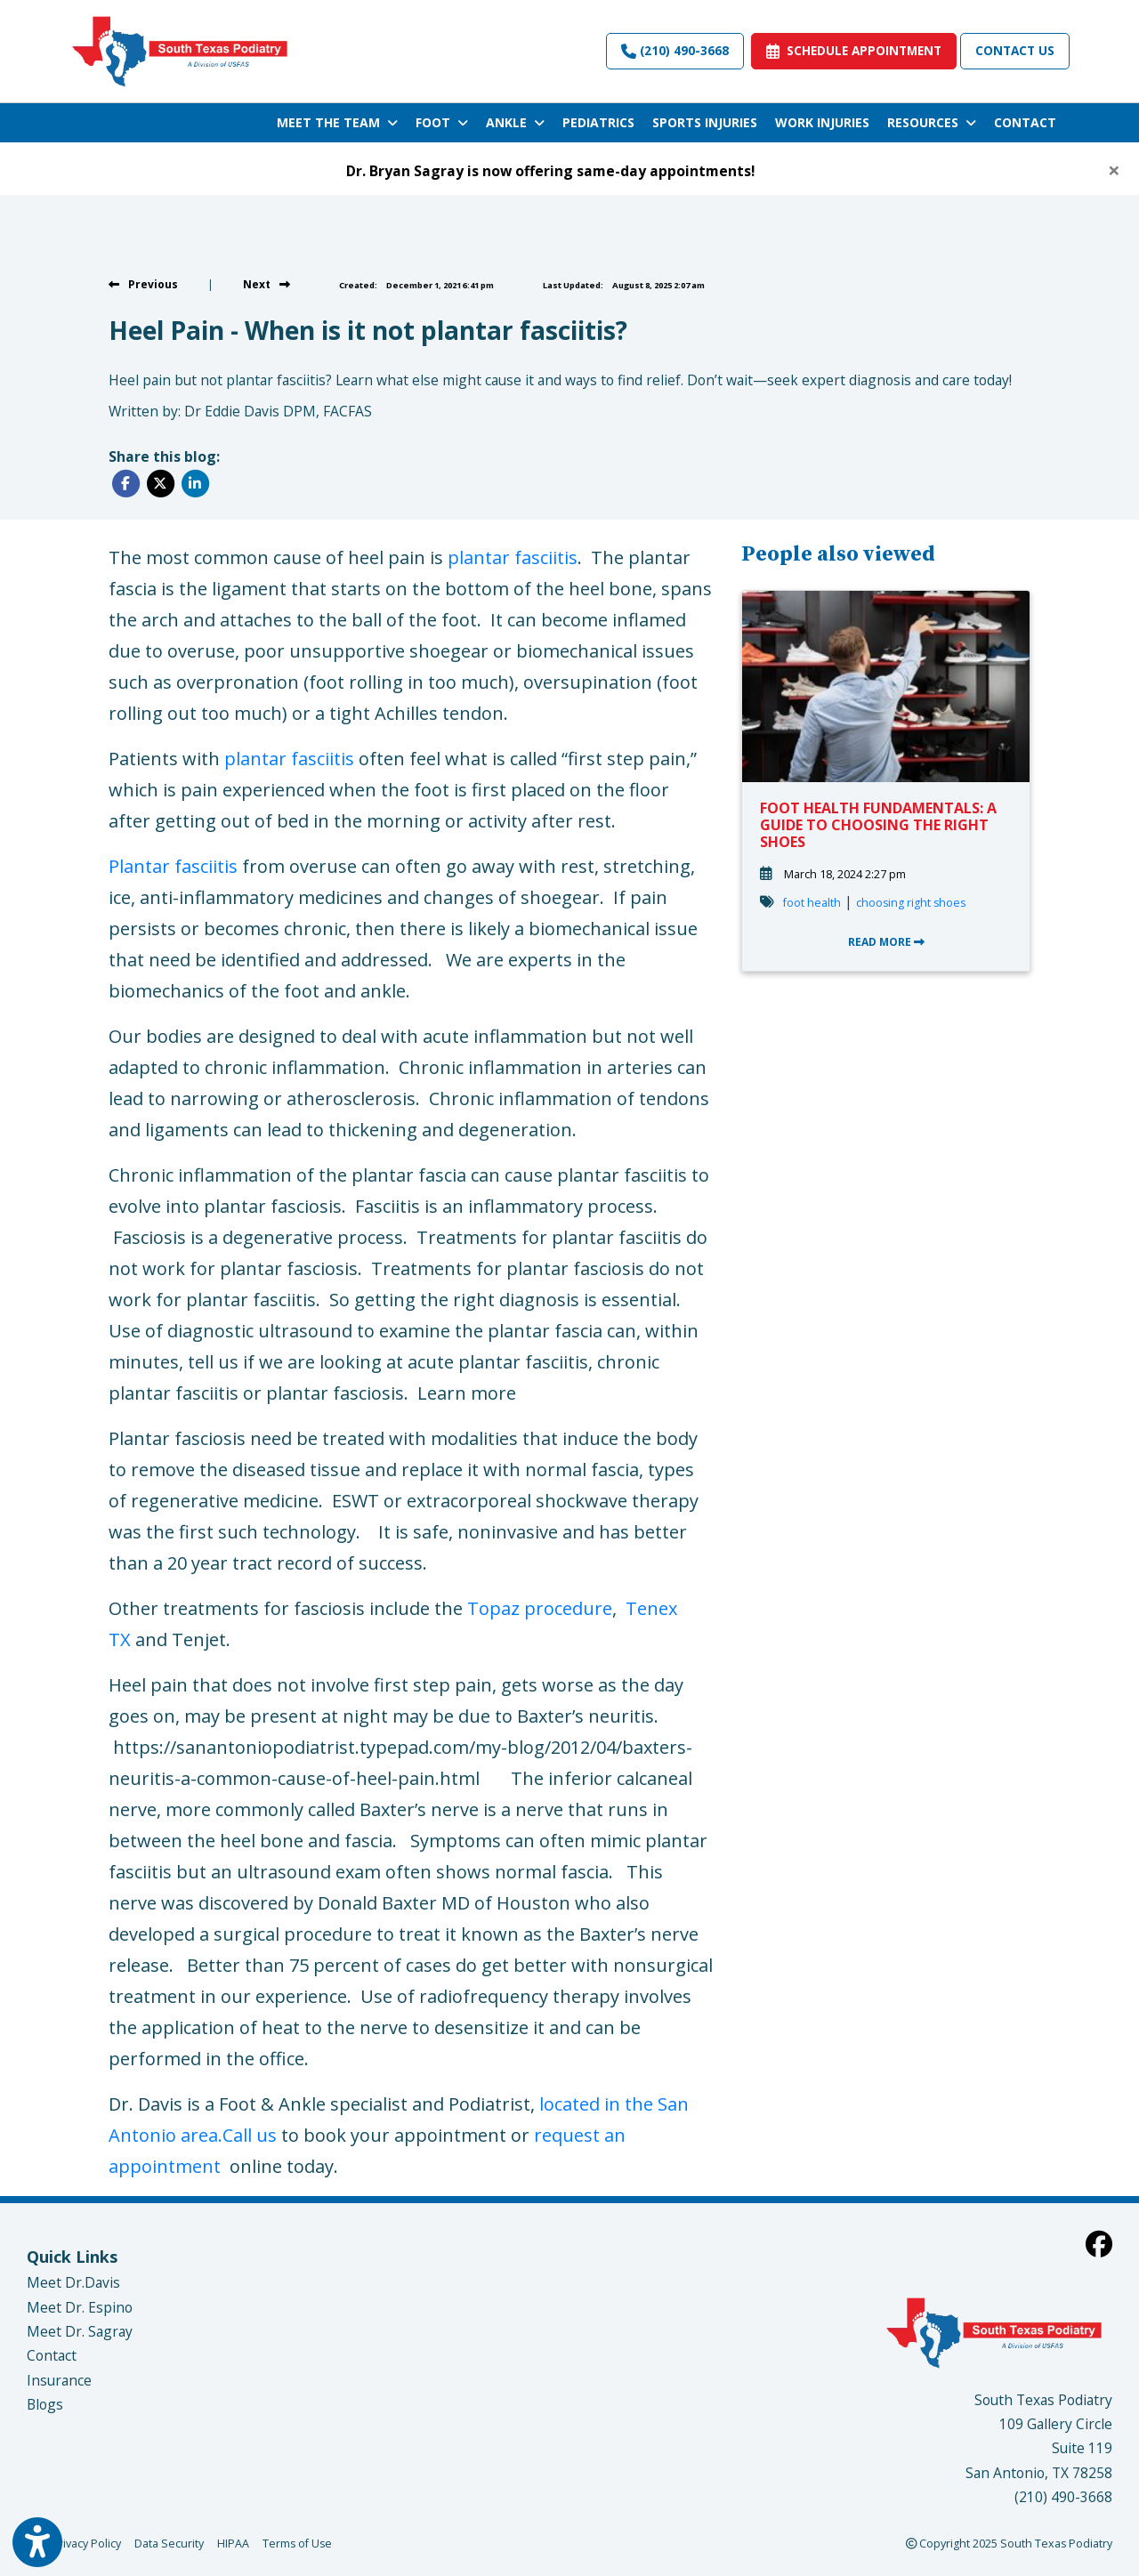  Describe the element at coordinates (73, 2282) in the screenshot. I see `Meet Dr.Davis` at that location.